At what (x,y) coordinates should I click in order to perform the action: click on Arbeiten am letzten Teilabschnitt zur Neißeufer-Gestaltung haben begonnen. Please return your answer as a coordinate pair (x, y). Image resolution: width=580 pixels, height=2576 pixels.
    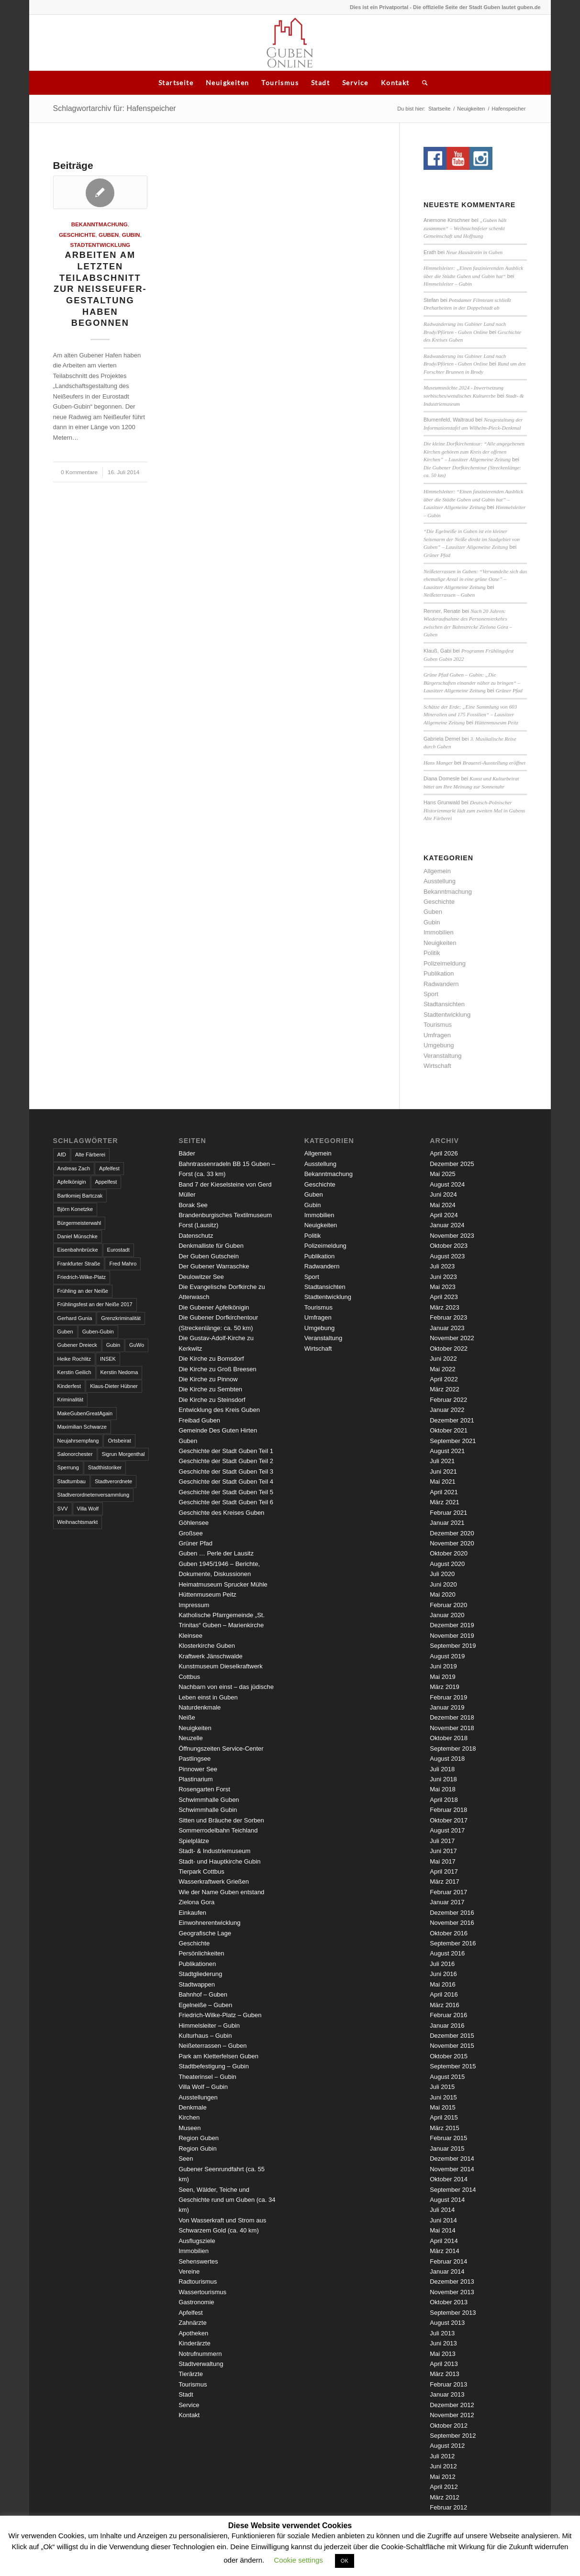
    Looking at the image, I should click on (100, 289).